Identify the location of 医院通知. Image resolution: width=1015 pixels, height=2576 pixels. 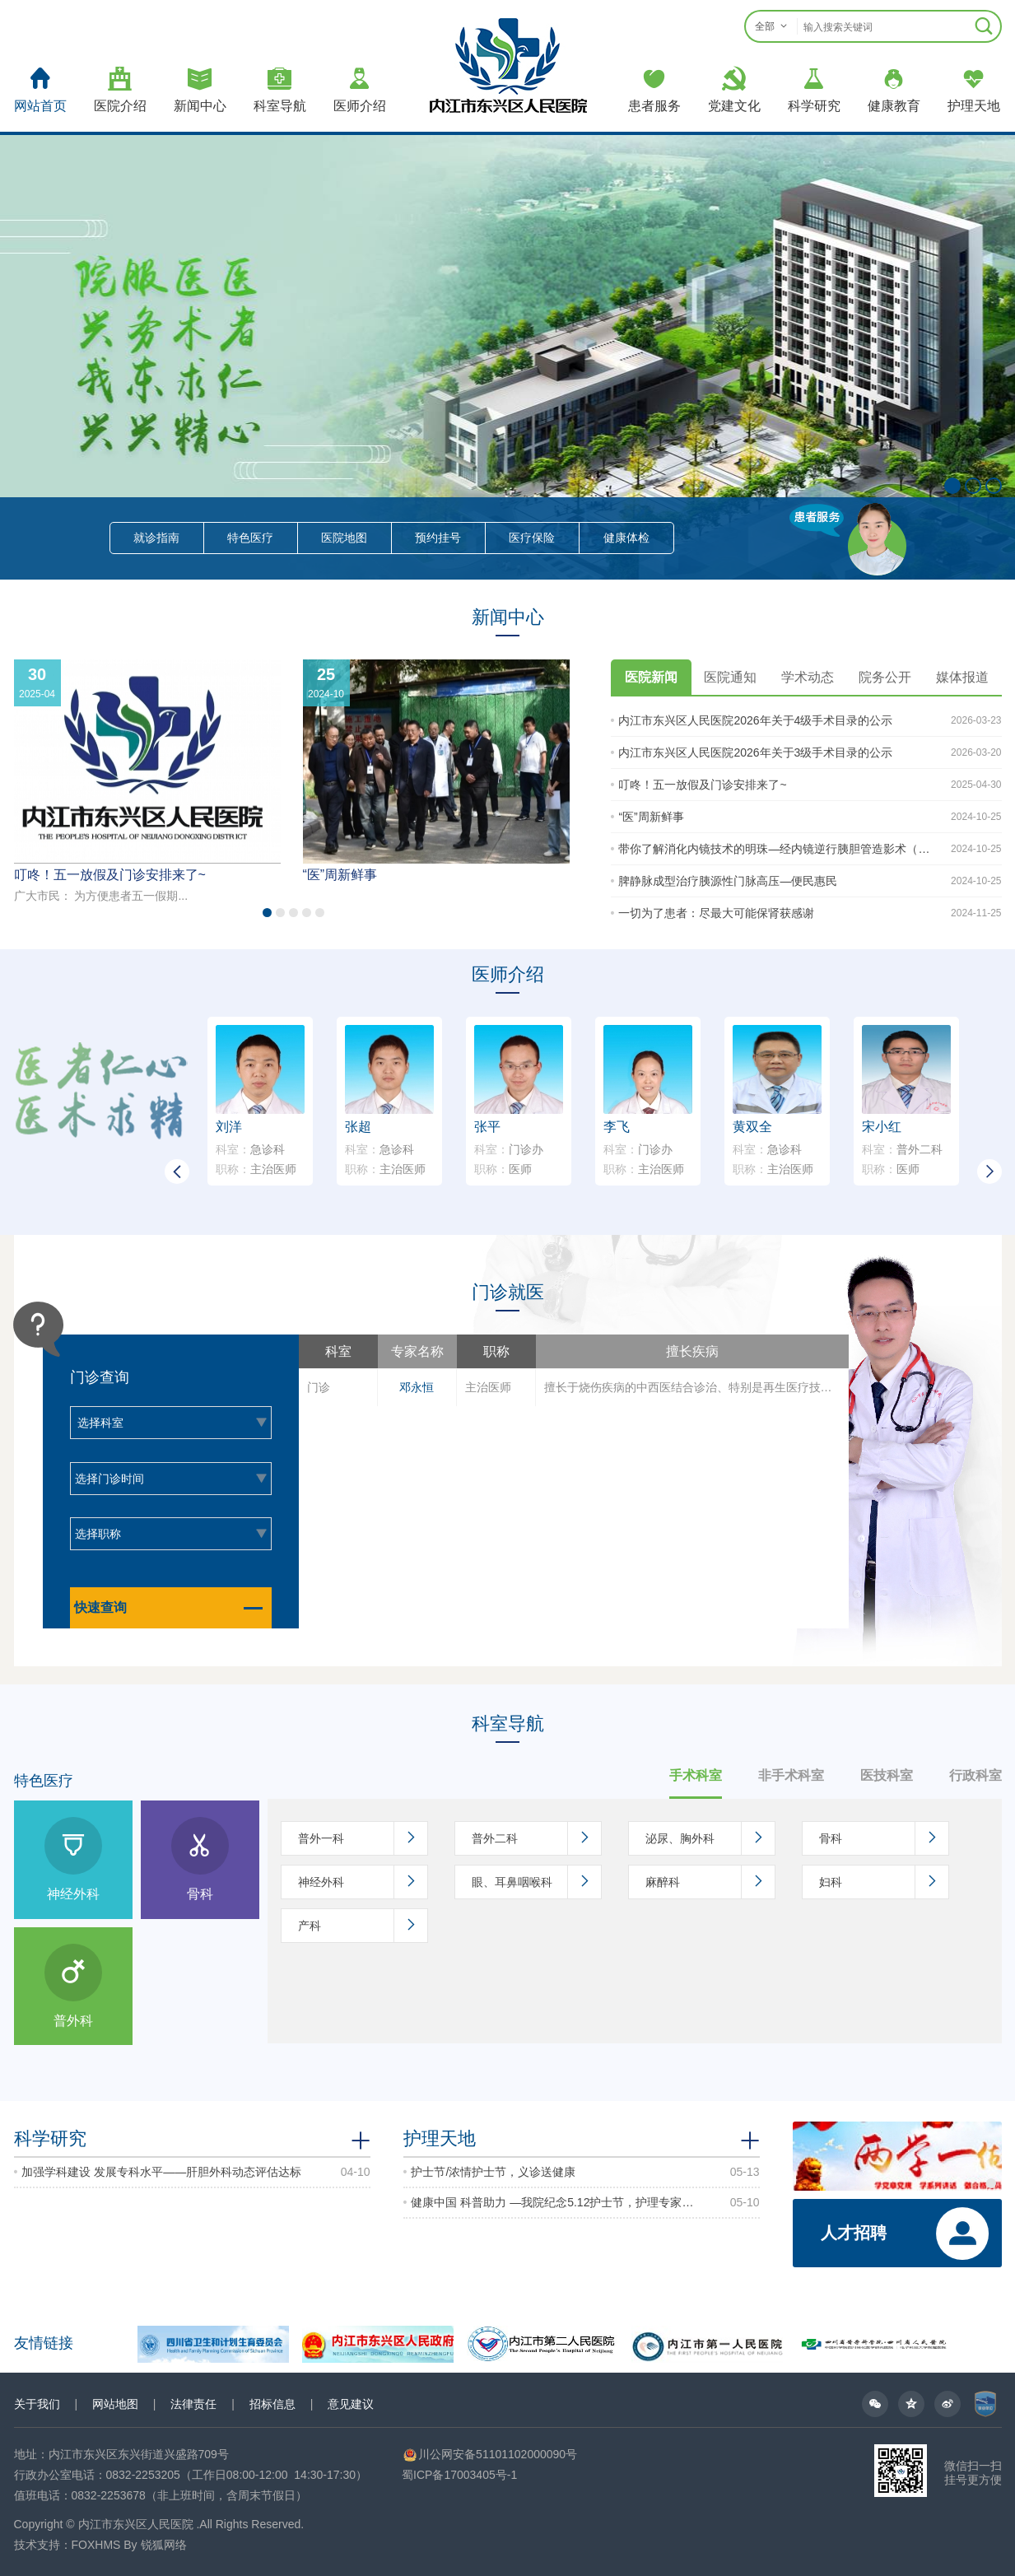
(730, 677).